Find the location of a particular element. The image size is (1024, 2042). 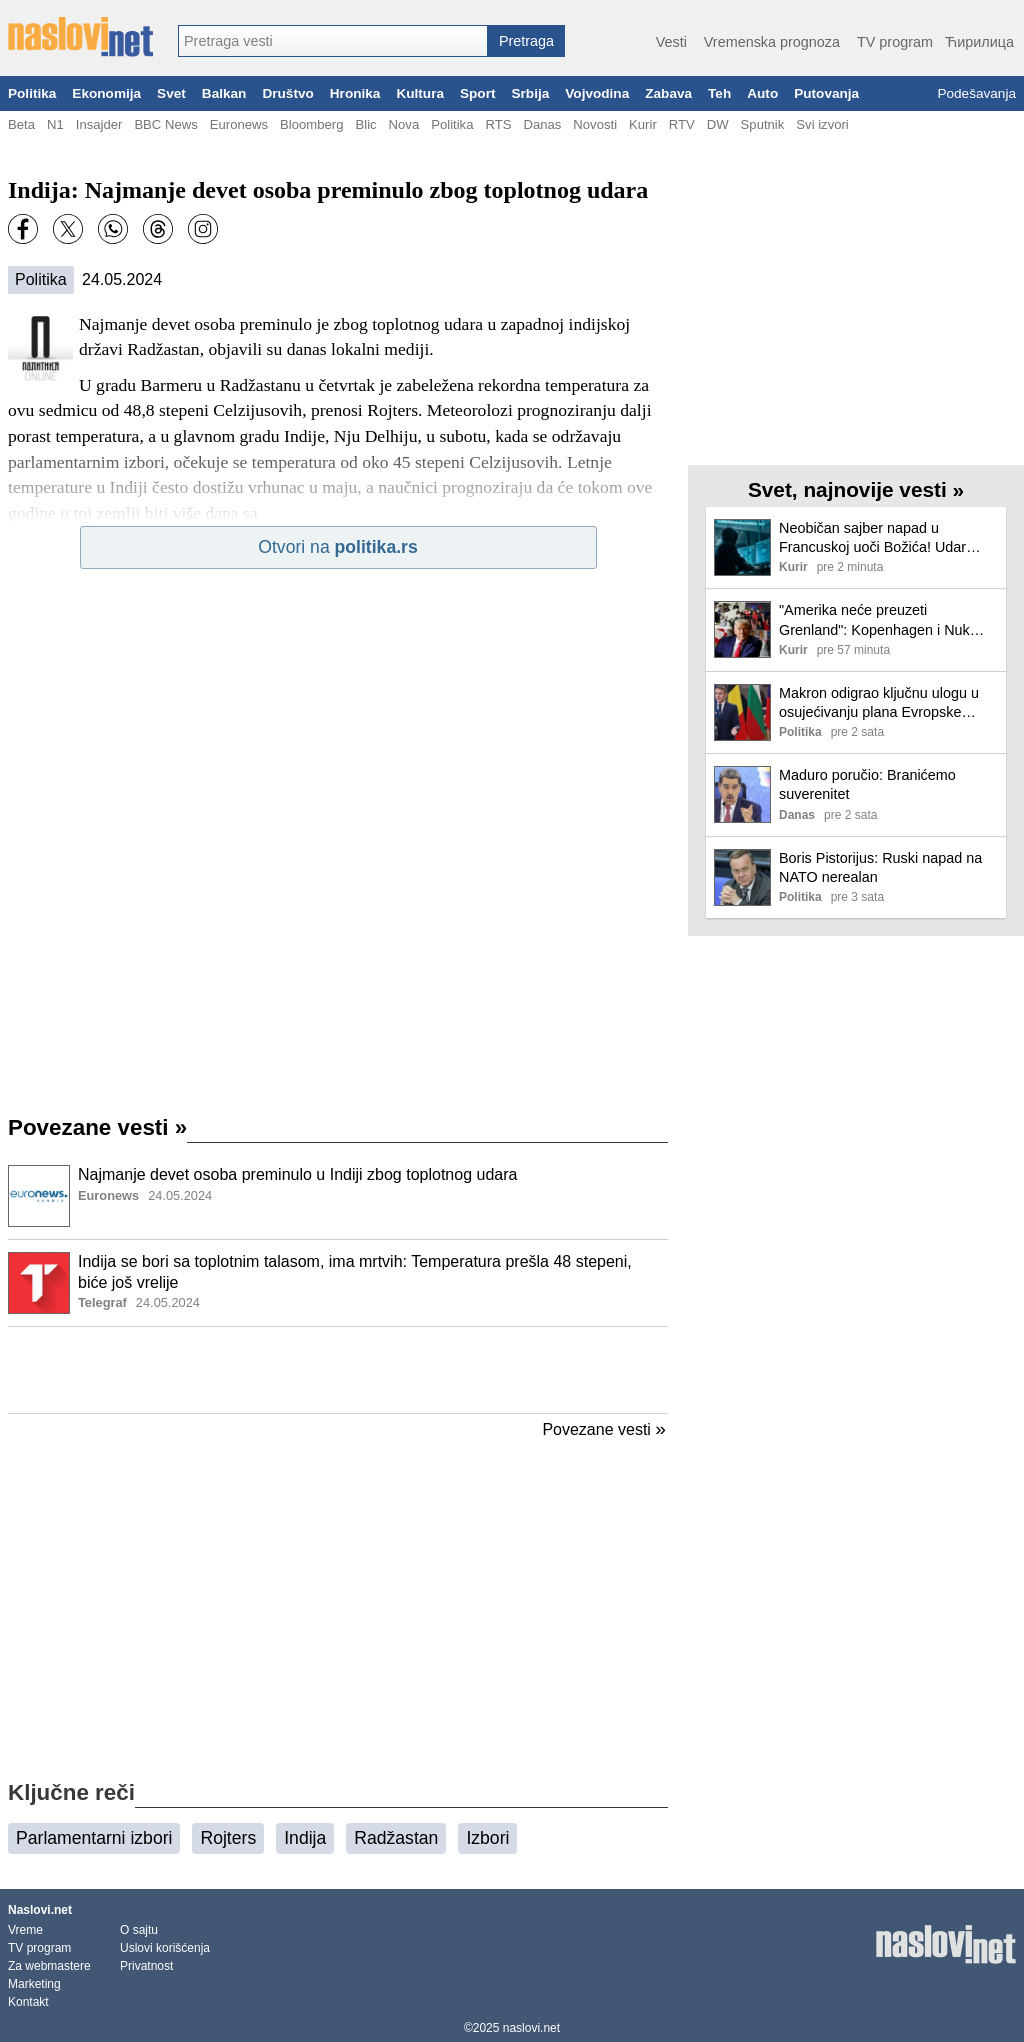

naslovi.net is located at coordinates (531, 2028).